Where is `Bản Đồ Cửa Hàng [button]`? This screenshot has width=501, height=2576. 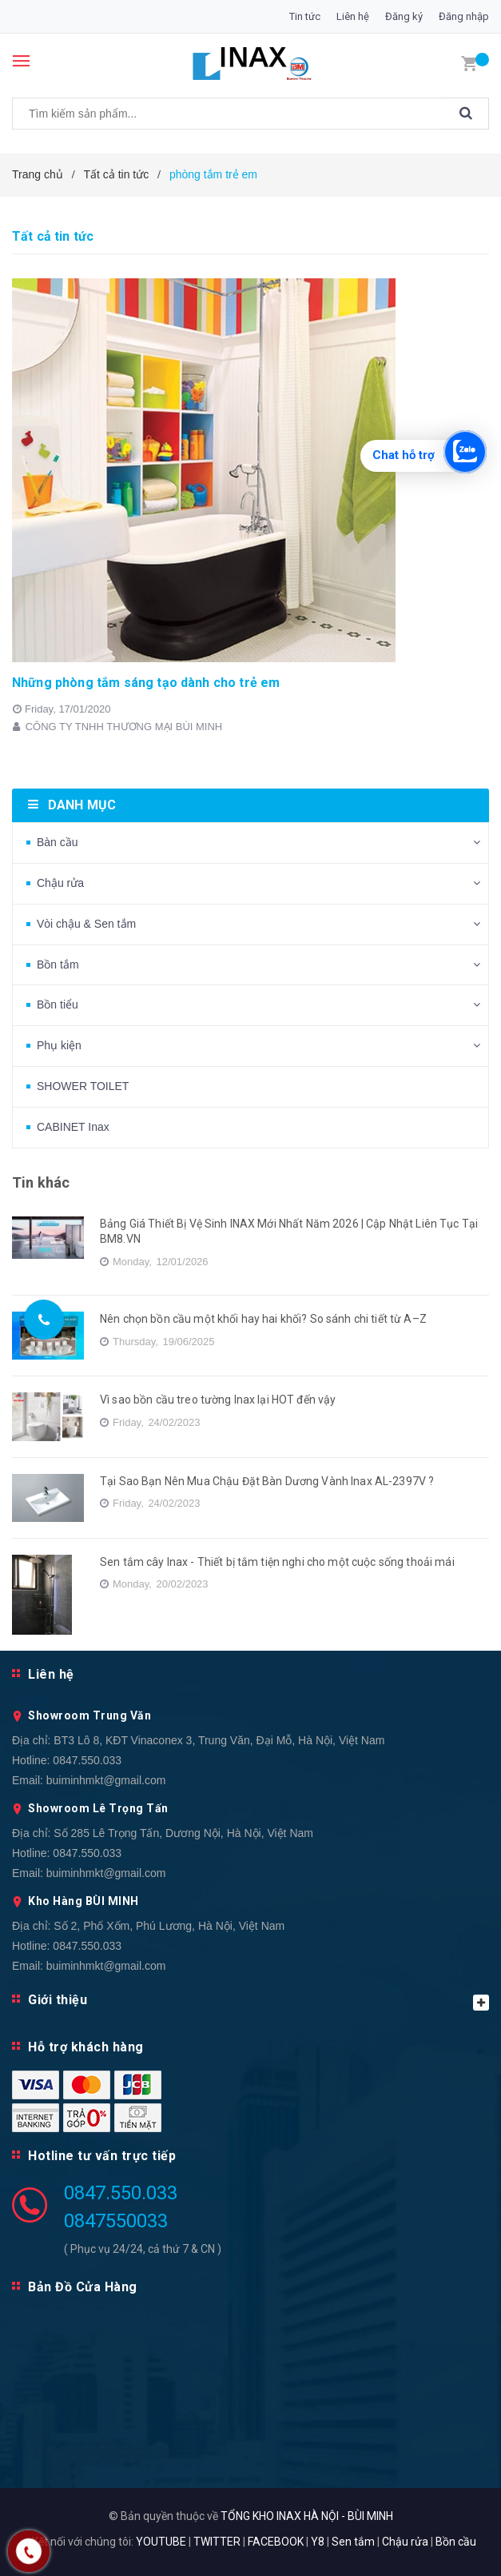 Bản Đồ Cửa Hàng [button] is located at coordinates (82, 2286).